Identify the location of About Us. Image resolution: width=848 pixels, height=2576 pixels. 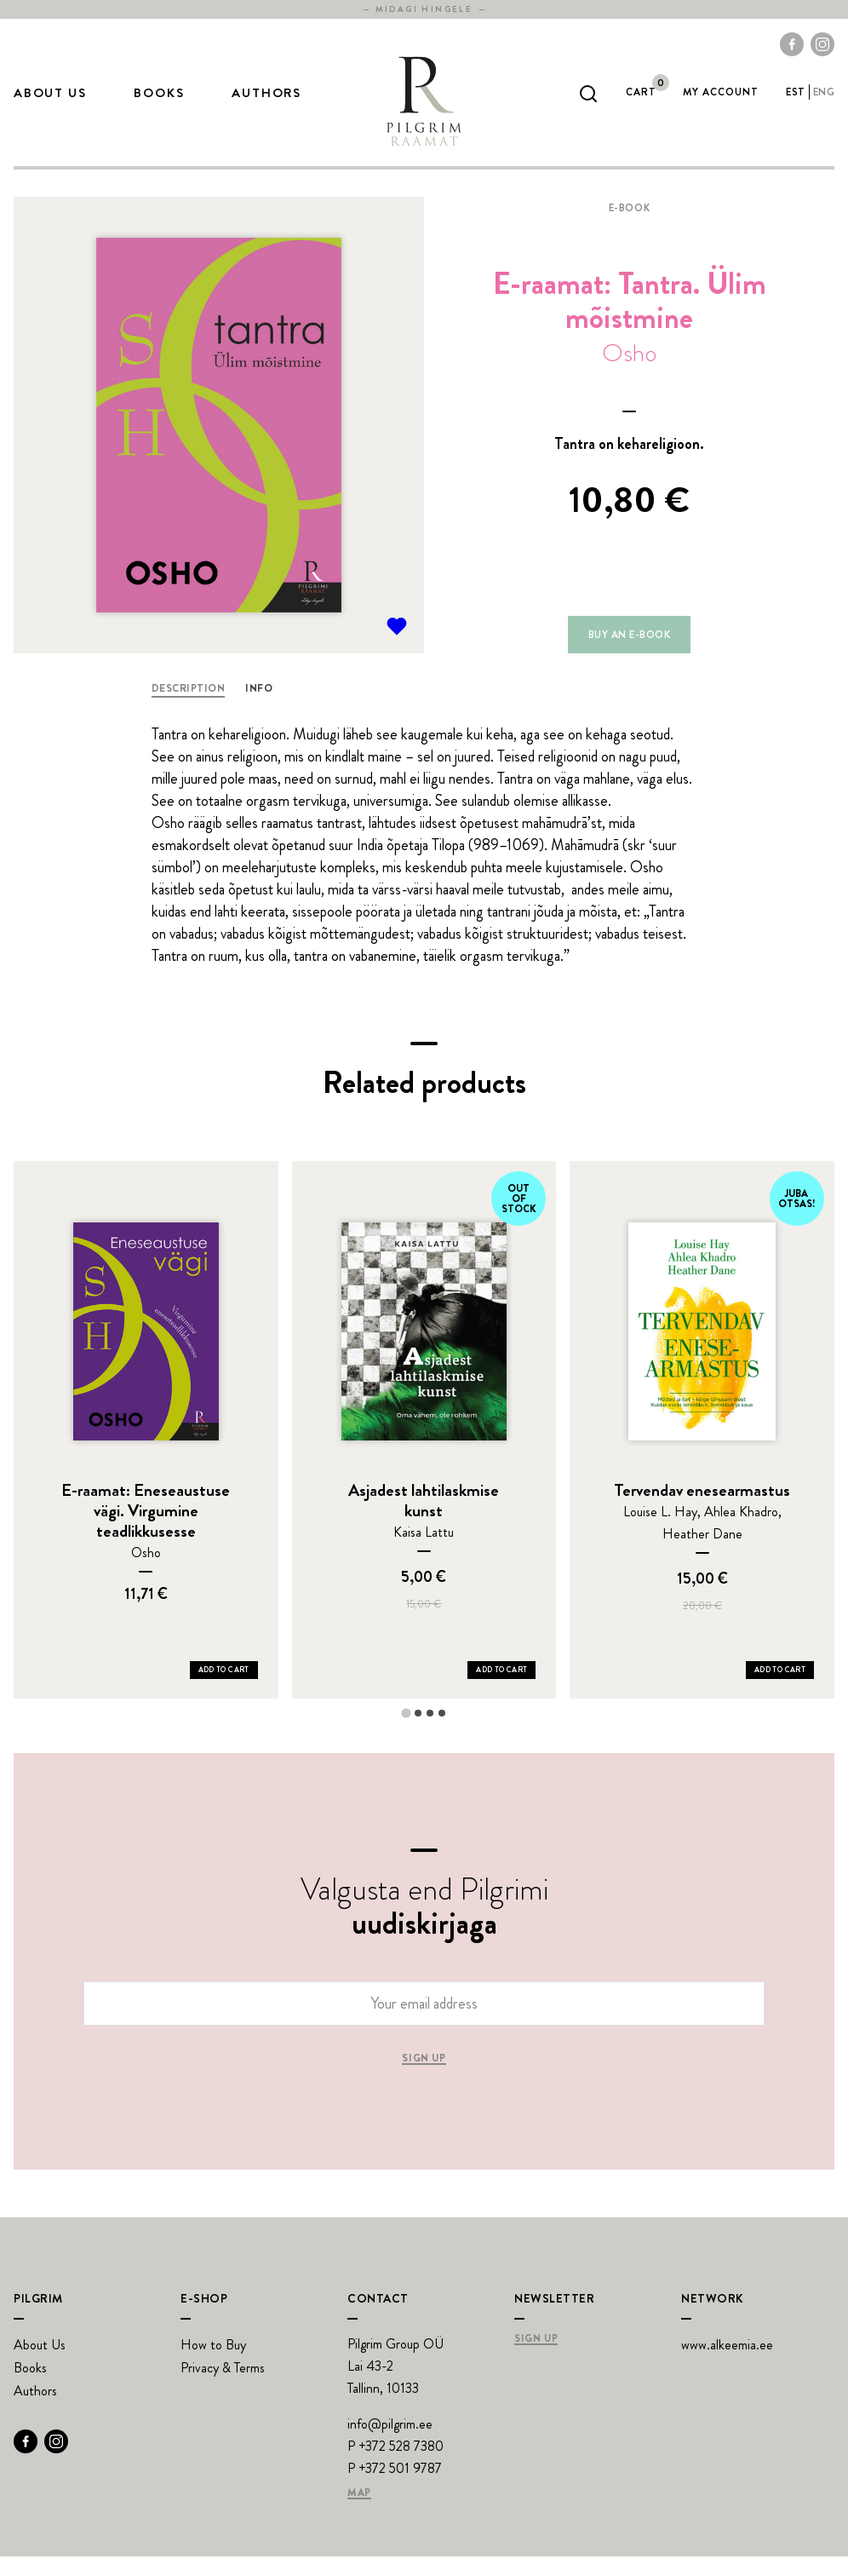
(50, 103).